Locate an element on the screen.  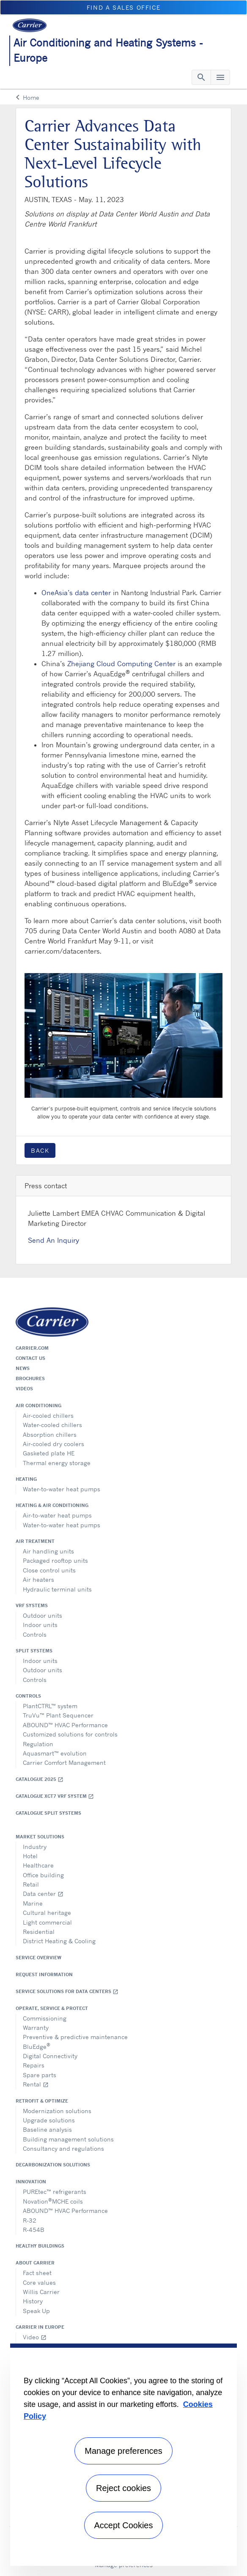
Reject cookies is located at coordinates (123, 2488).